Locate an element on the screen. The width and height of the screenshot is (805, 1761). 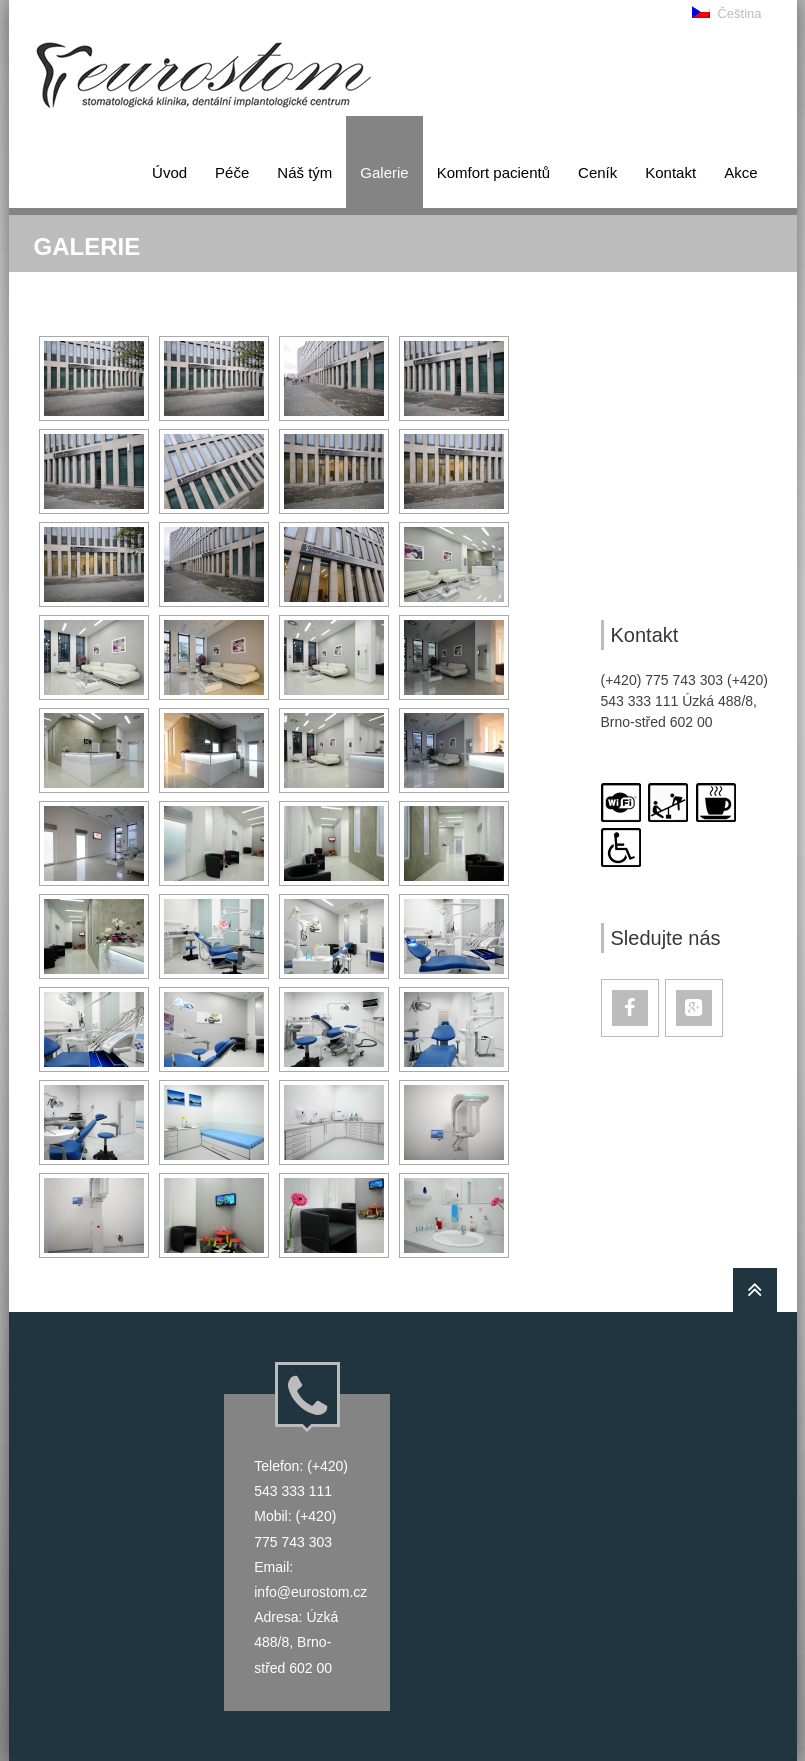
Kom­fort pa­ci­en­tů is located at coordinates (493, 172).